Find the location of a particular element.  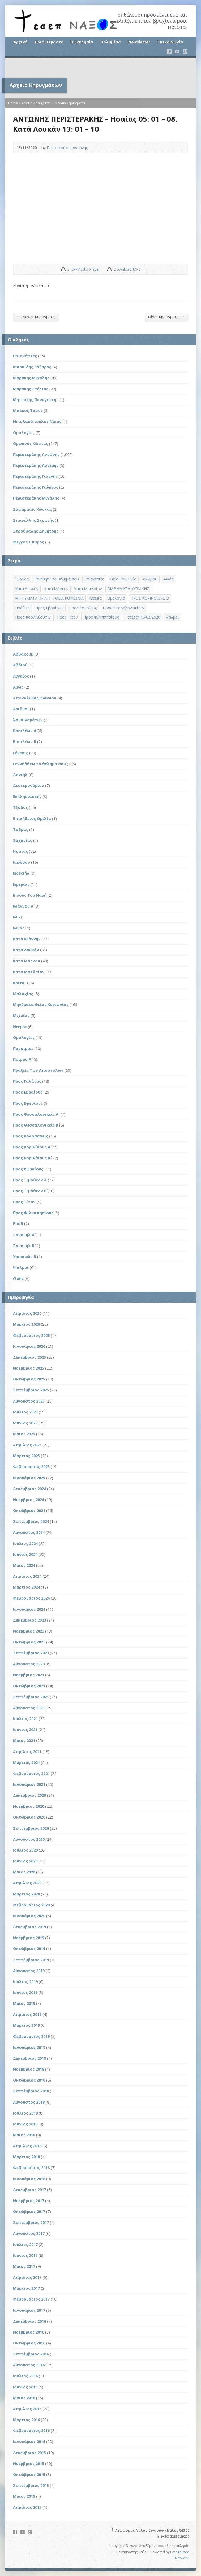

Αββακούμ is located at coordinates (23, 654).